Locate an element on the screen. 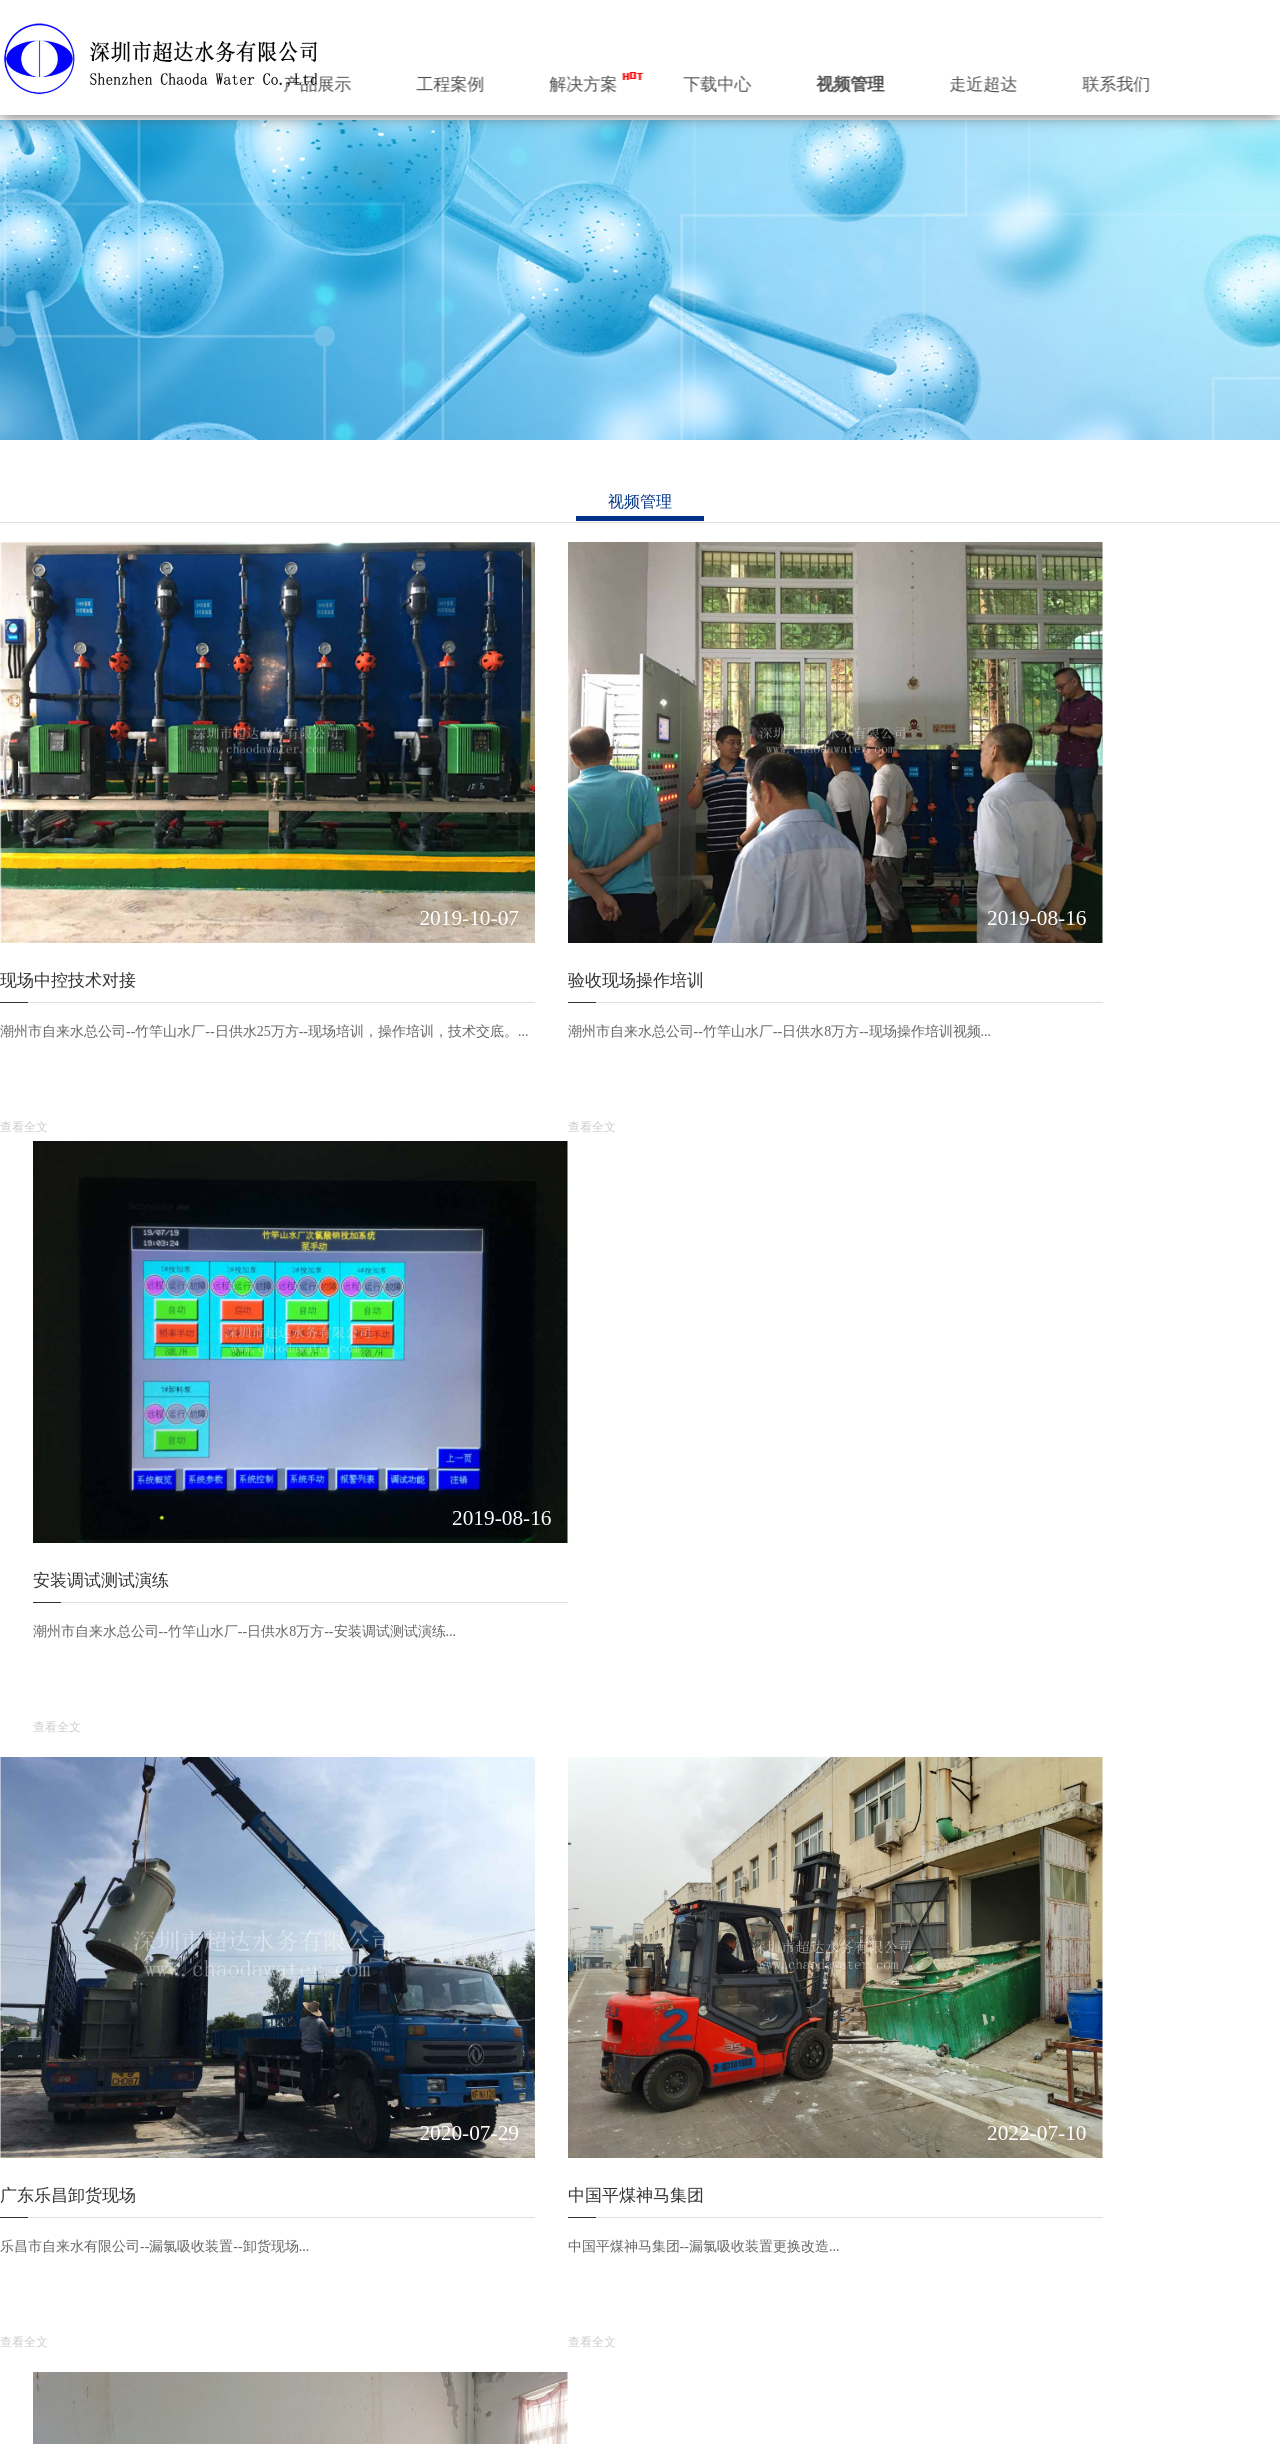  走近超达 is located at coordinates (1093, 78).